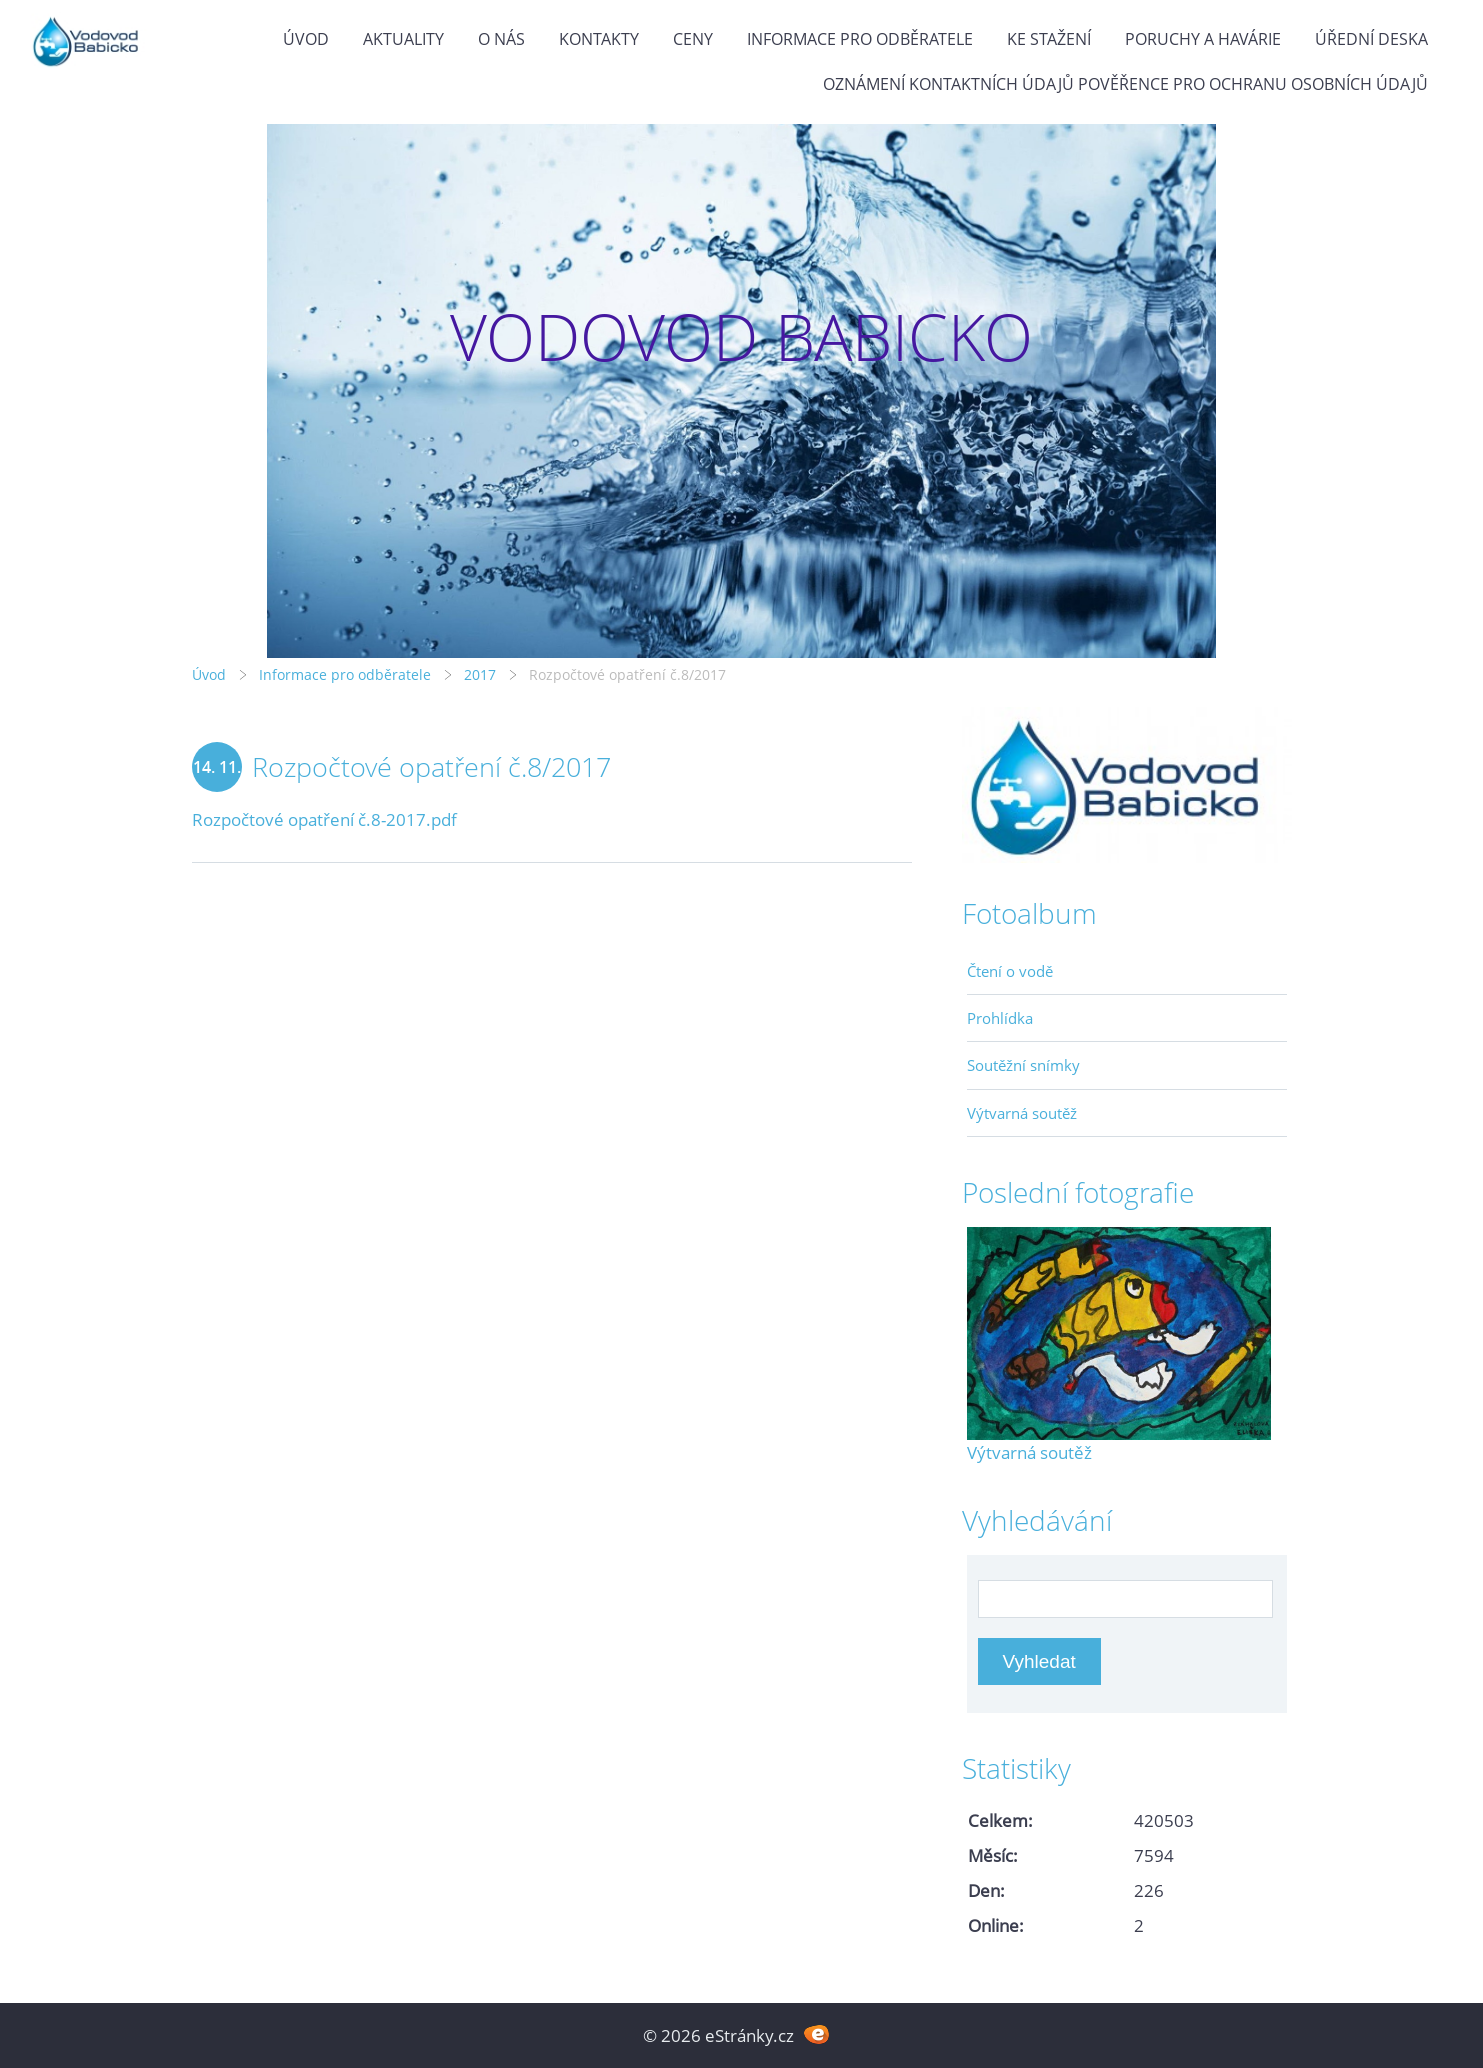  What do you see at coordinates (599, 39) in the screenshot?
I see `Kontakty` at bounding box center [599, 39].